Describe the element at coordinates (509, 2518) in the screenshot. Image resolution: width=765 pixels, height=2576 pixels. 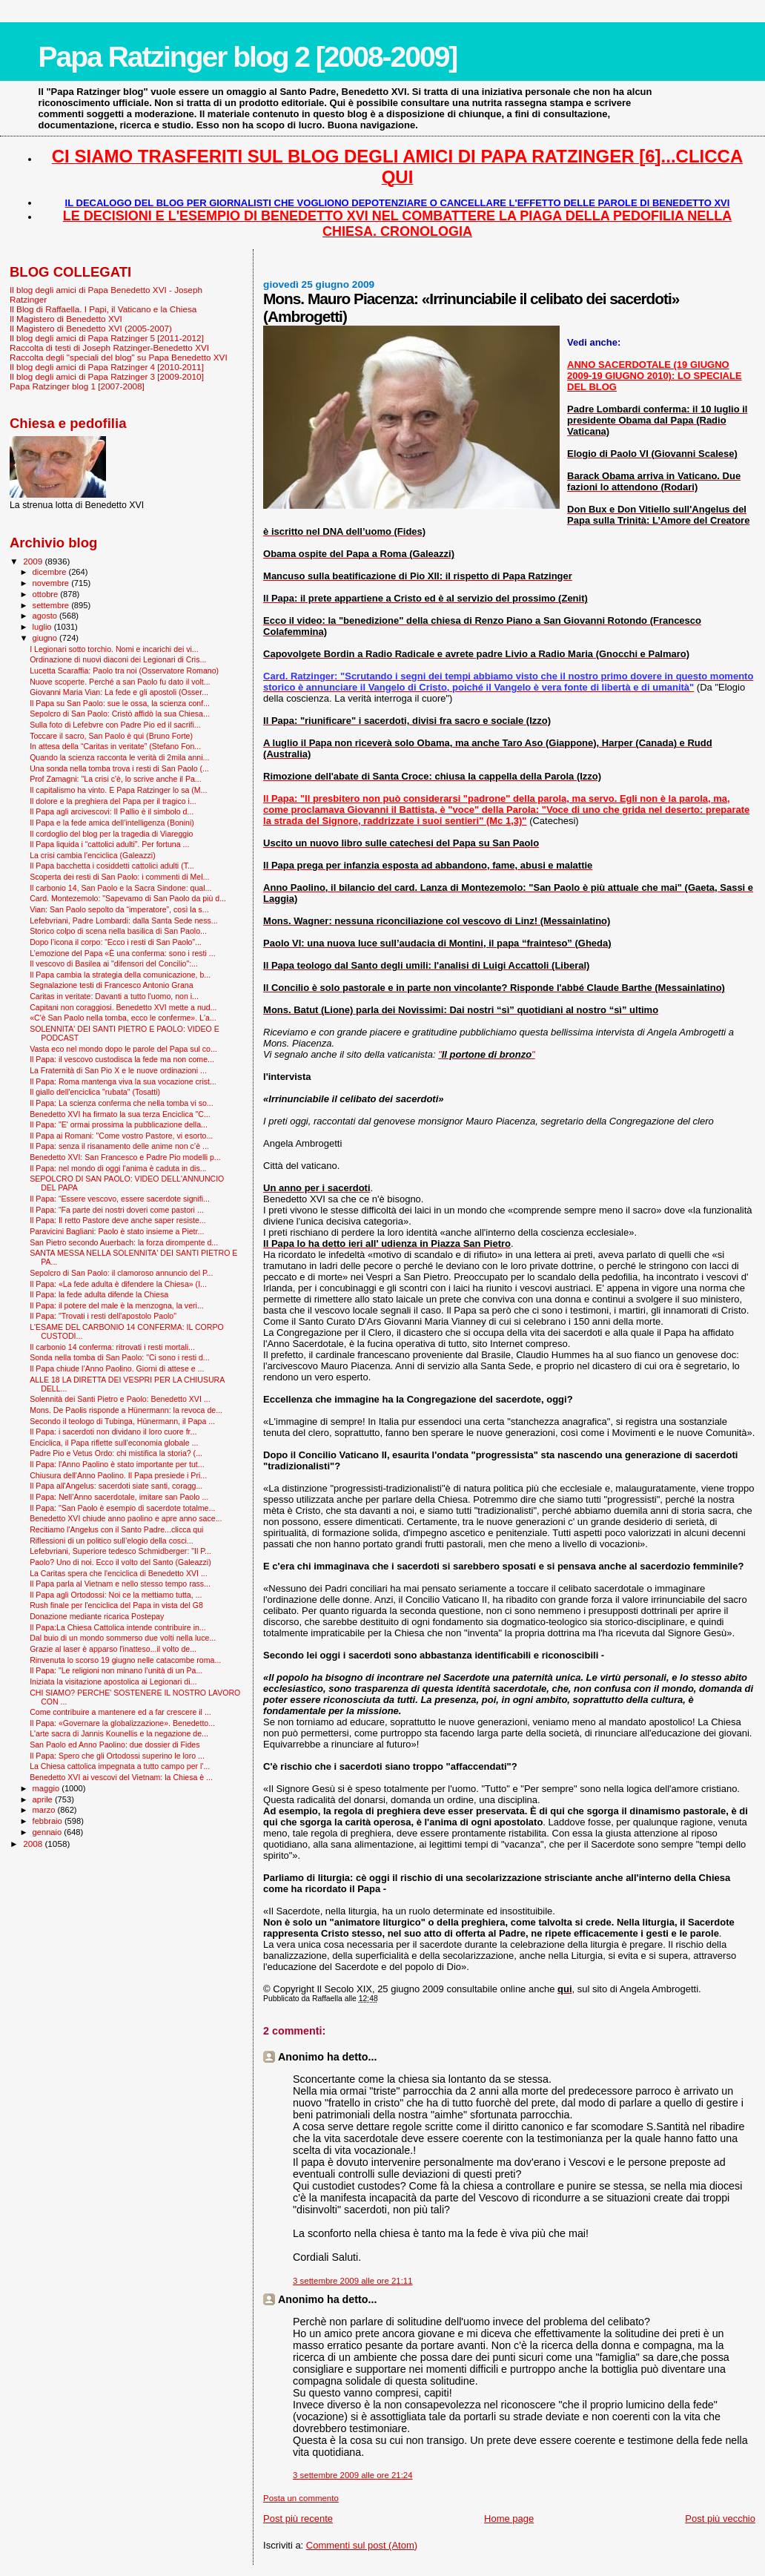
I see `Home page` at that location.